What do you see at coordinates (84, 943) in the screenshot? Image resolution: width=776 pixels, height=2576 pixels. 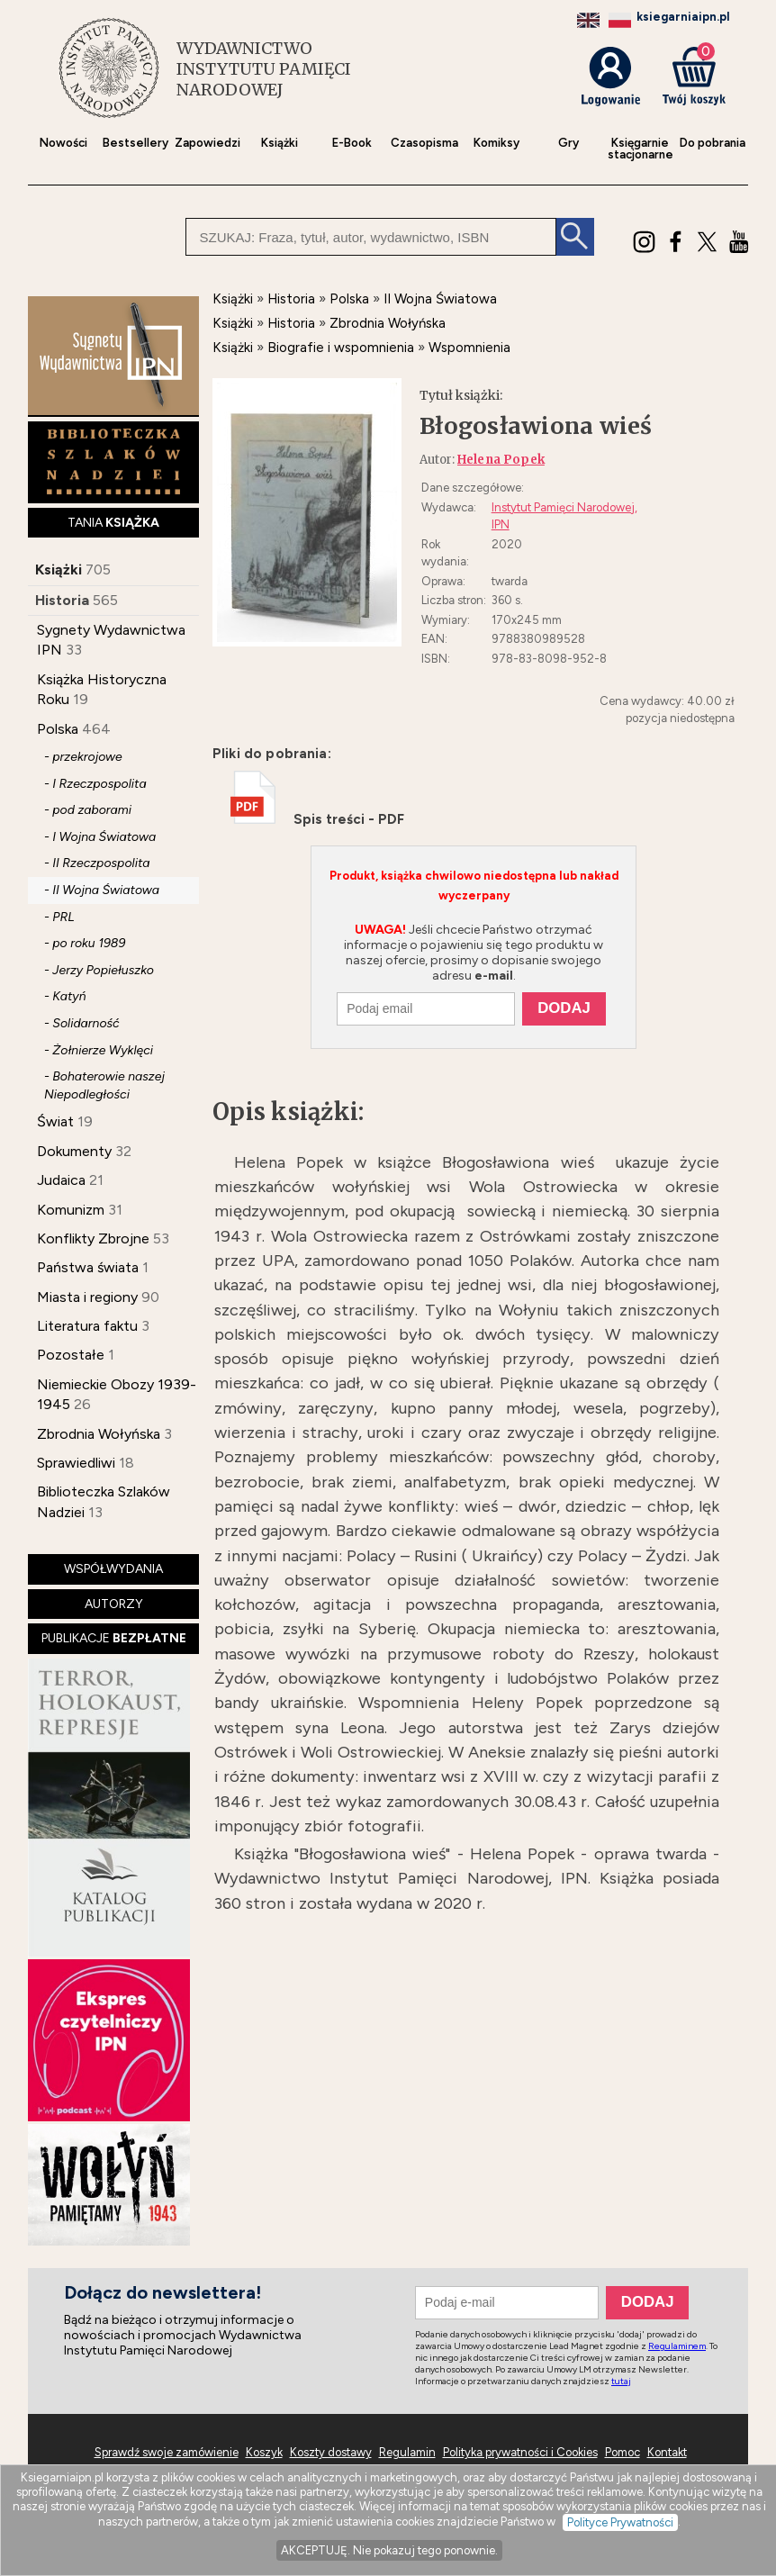 I see `- po roku 1989` at bounding box center [84, 943].